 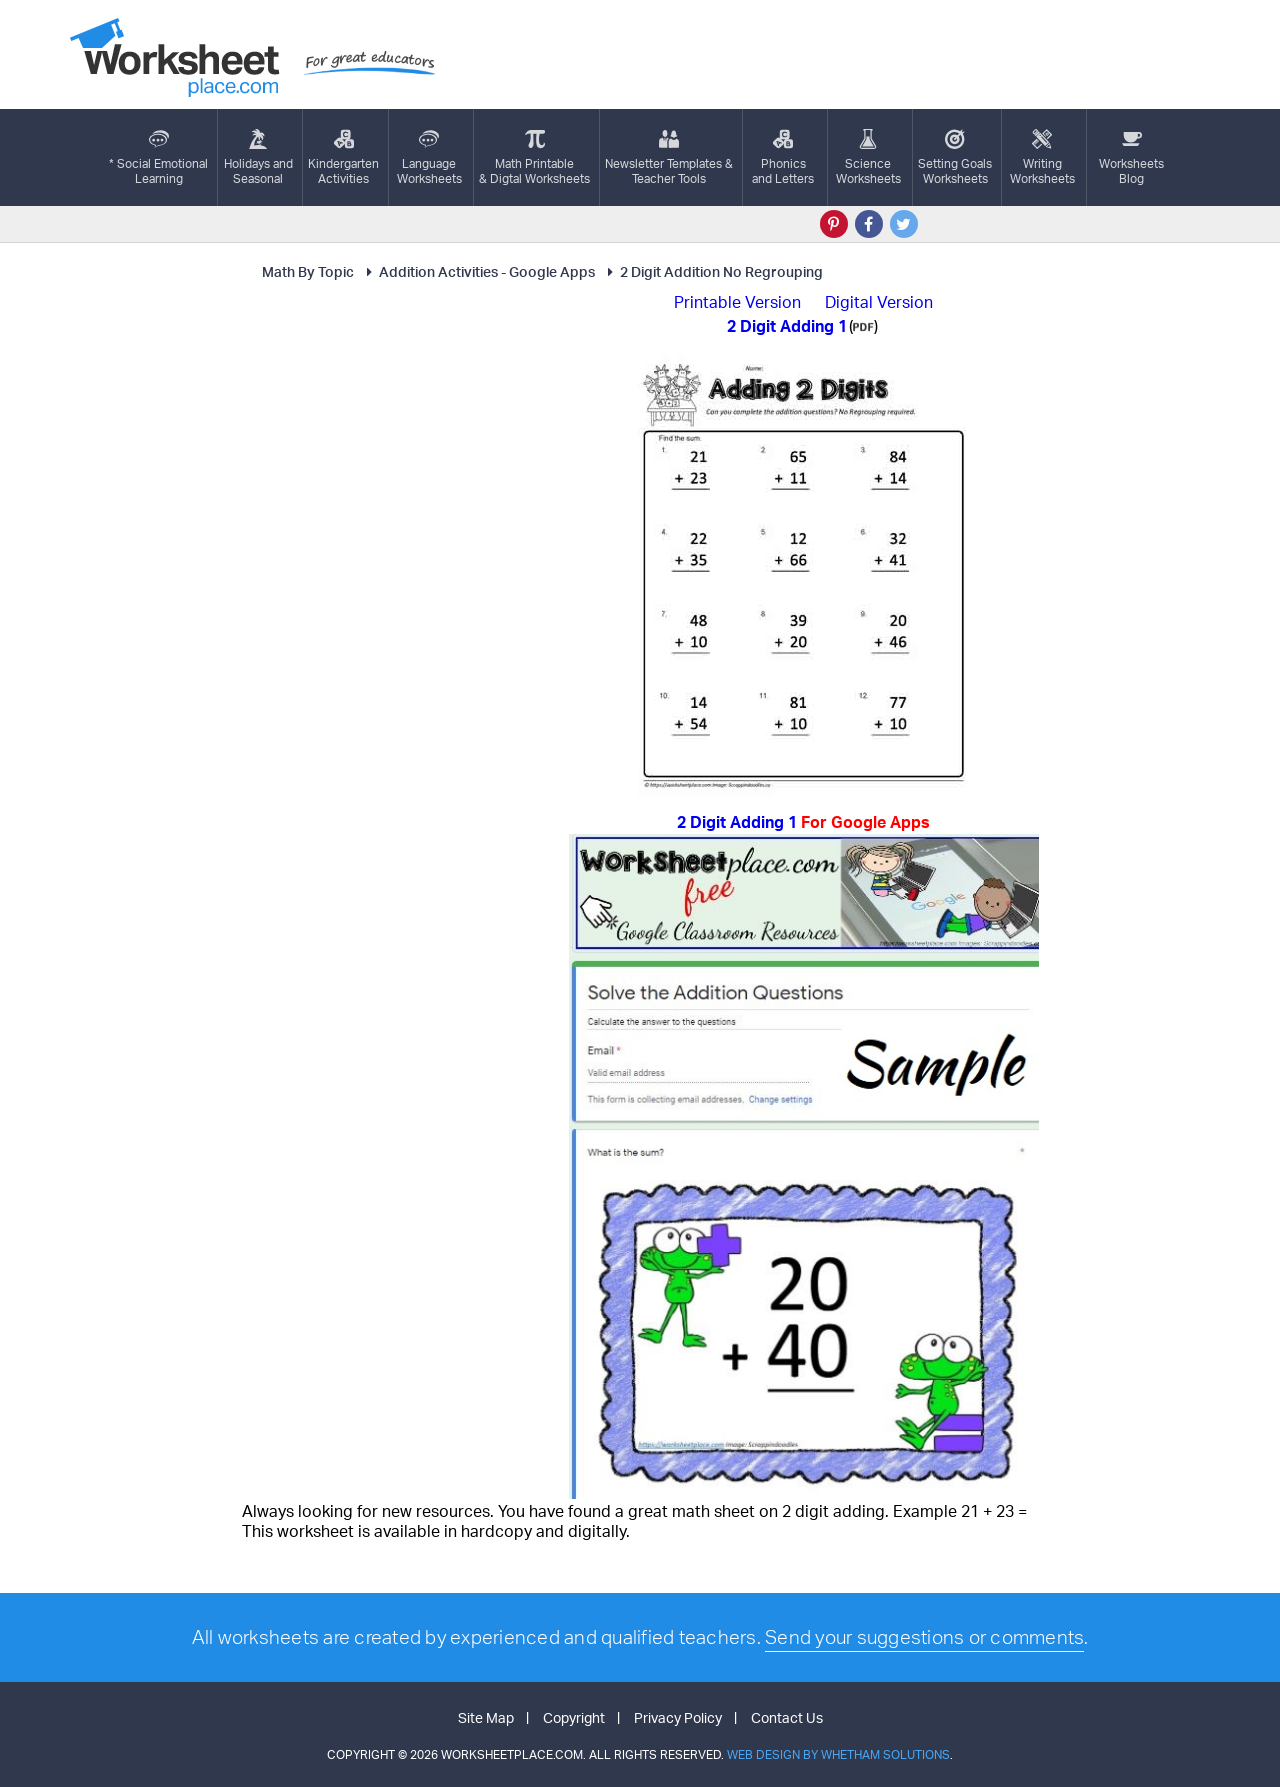 What do you see at coordinates (712, 271) in the screenshot?
I see `2 Digit Addition No Regrouping` at bounding box center [712, 271].